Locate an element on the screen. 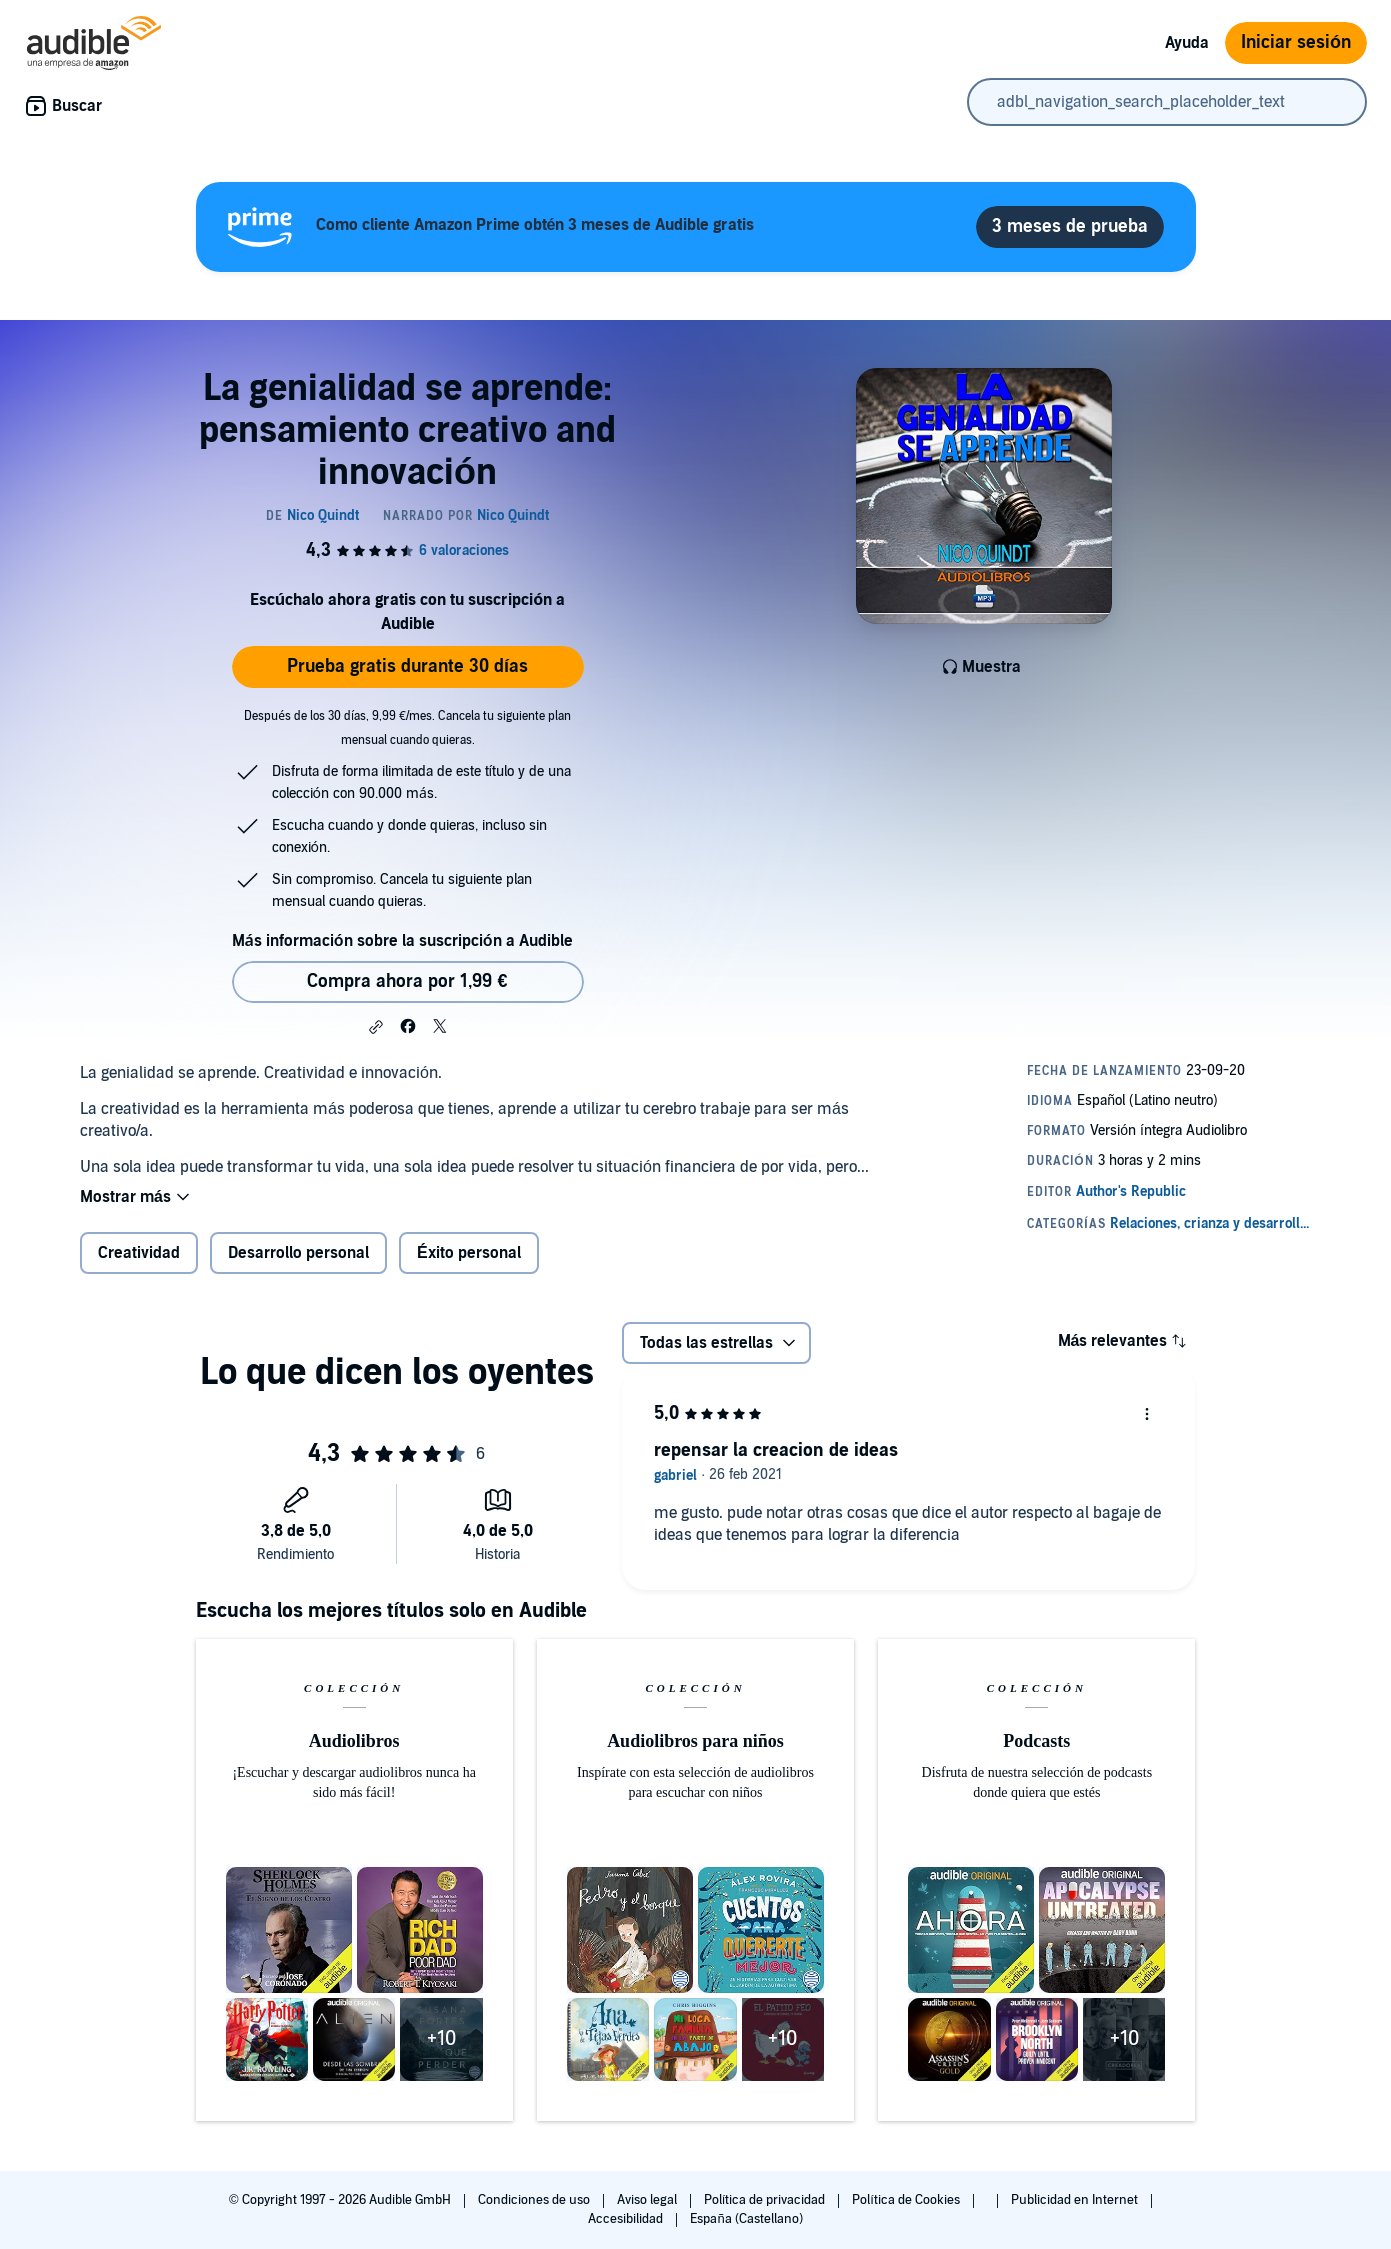 This screenshot has width=1391, height=2249. España (Castellano) is located at coordinates (746, 2219).